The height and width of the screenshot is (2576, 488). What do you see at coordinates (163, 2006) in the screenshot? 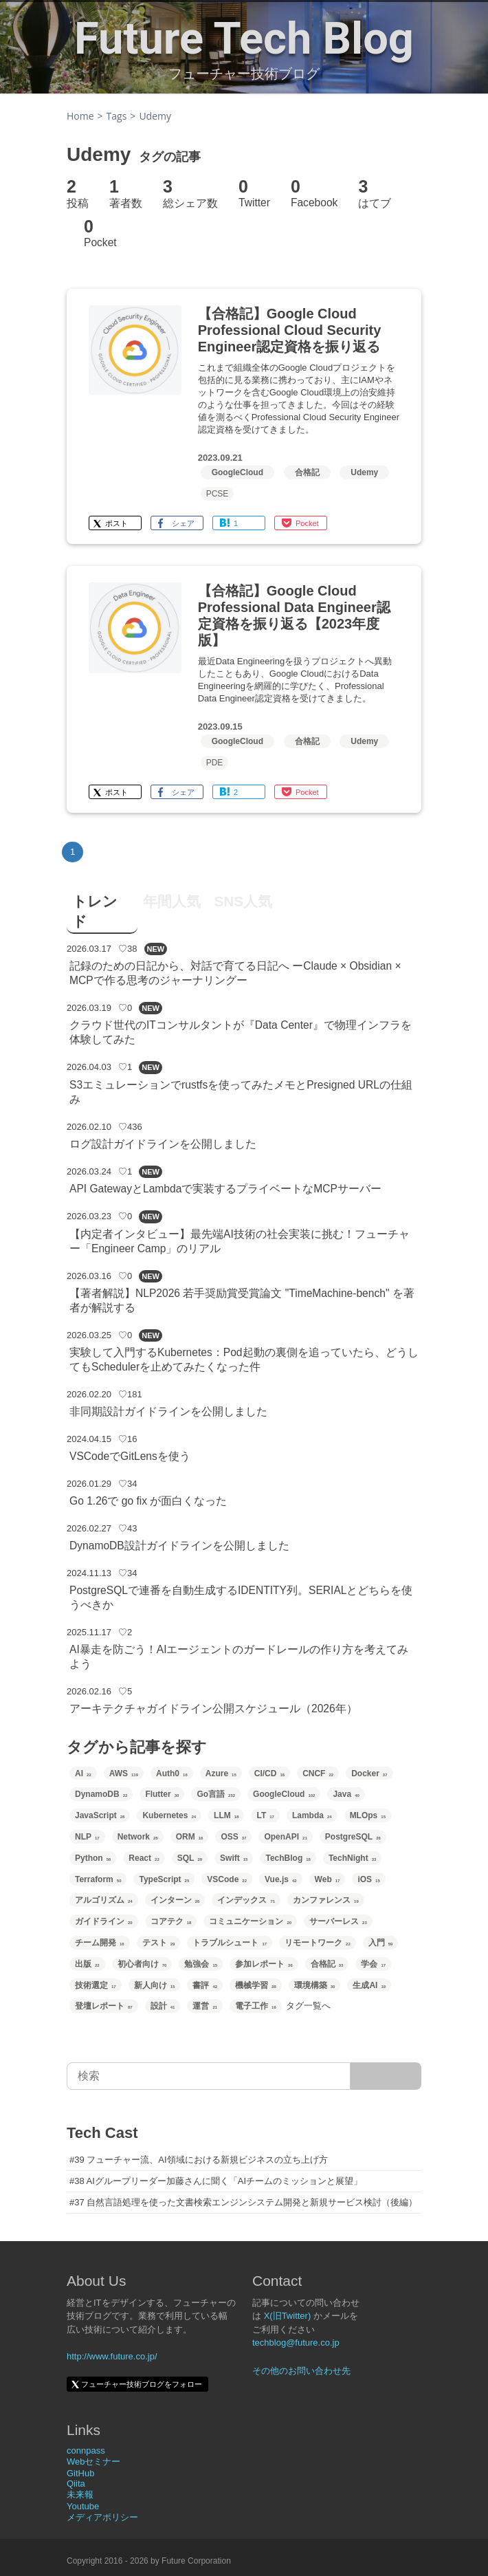
I see `設計` at bounding box center [163, 2006].